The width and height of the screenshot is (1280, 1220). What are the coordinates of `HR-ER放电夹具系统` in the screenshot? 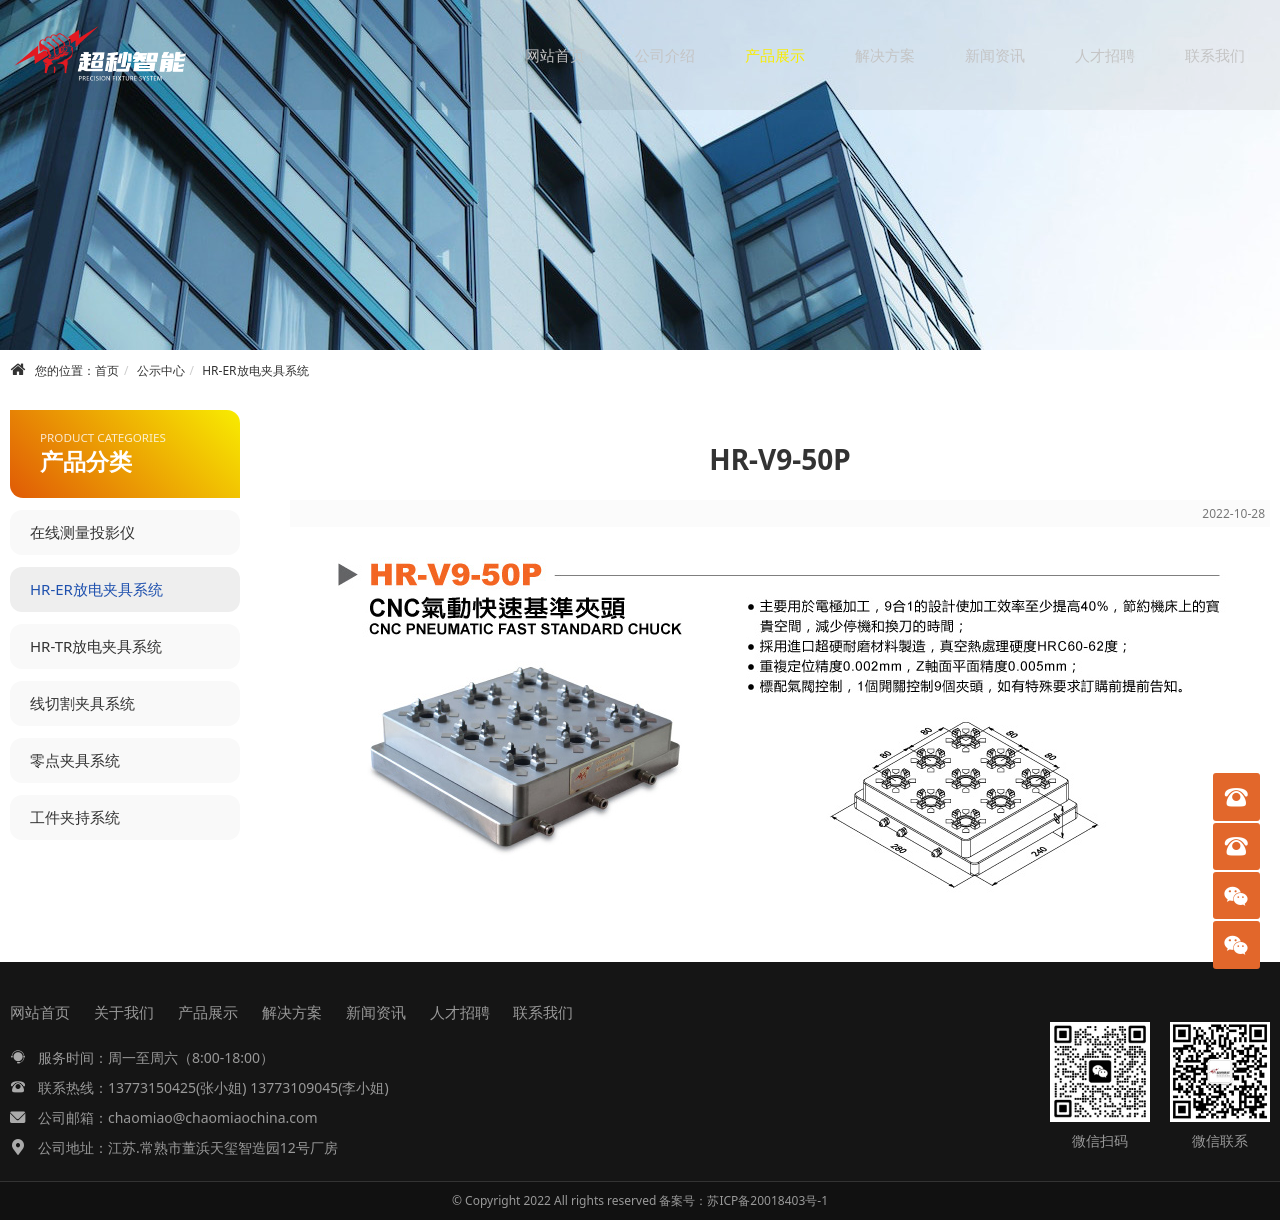 It's located at (255, 370).